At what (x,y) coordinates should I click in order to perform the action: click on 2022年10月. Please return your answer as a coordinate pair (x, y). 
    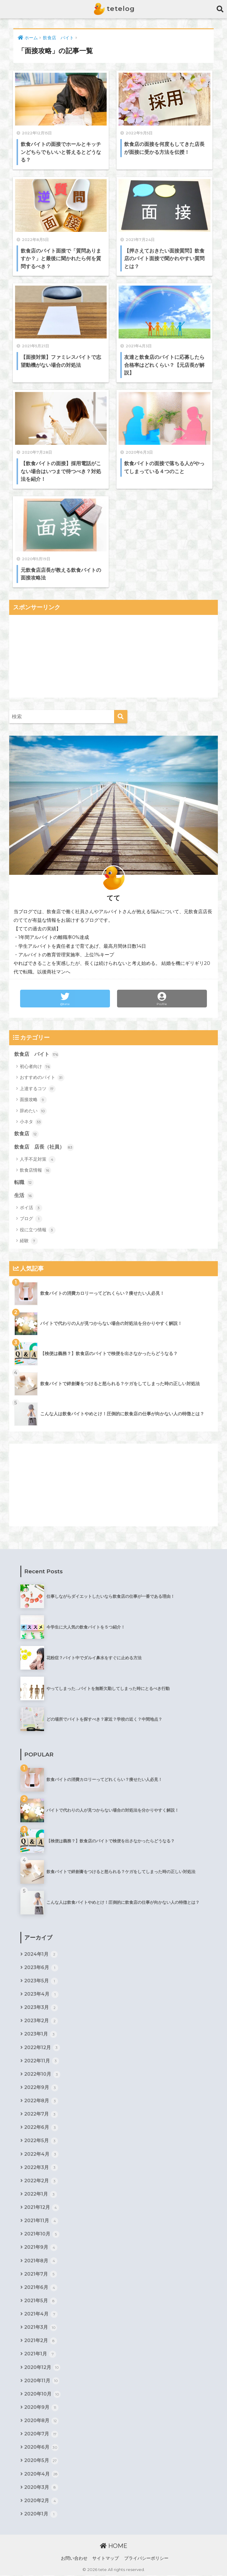
    Looking at the image, I should click on (42, 2074).